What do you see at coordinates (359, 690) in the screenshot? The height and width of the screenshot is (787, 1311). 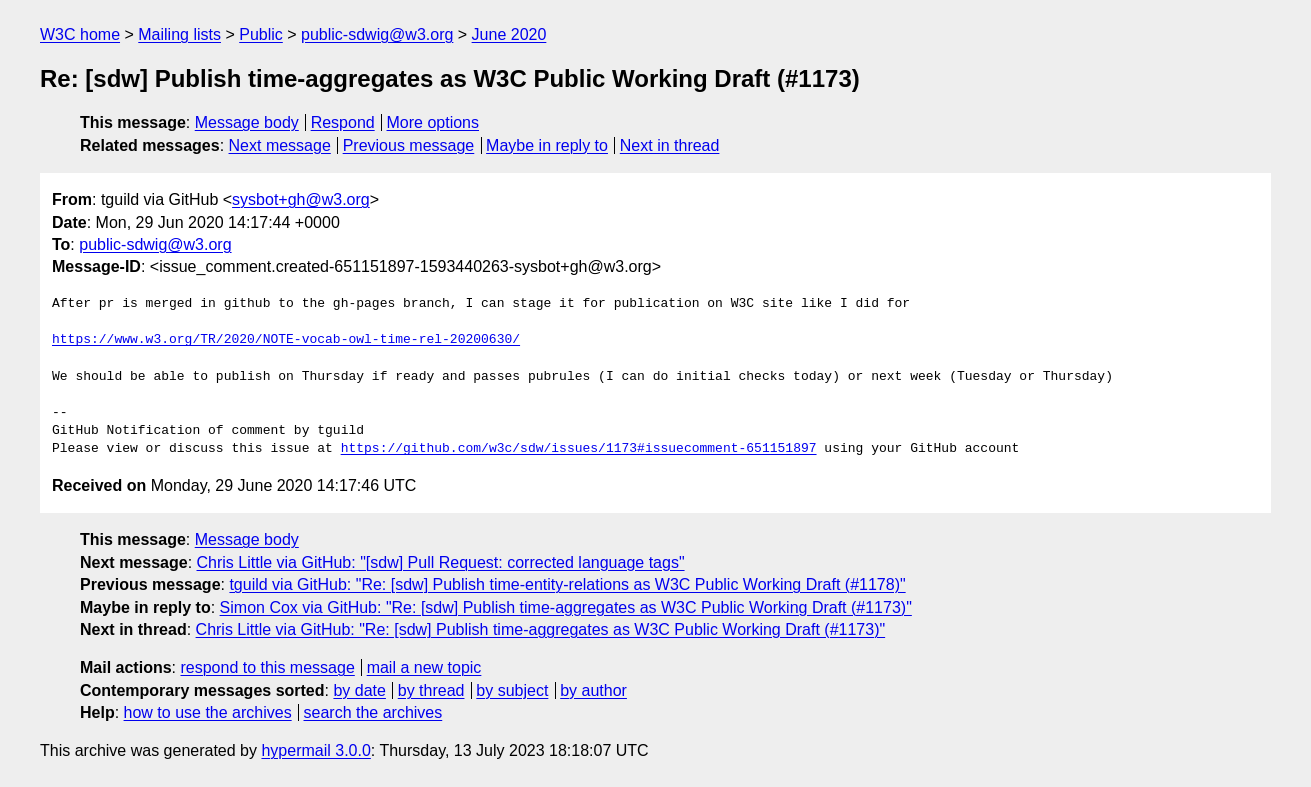 I see `by date` at bounding box center [359, 690].